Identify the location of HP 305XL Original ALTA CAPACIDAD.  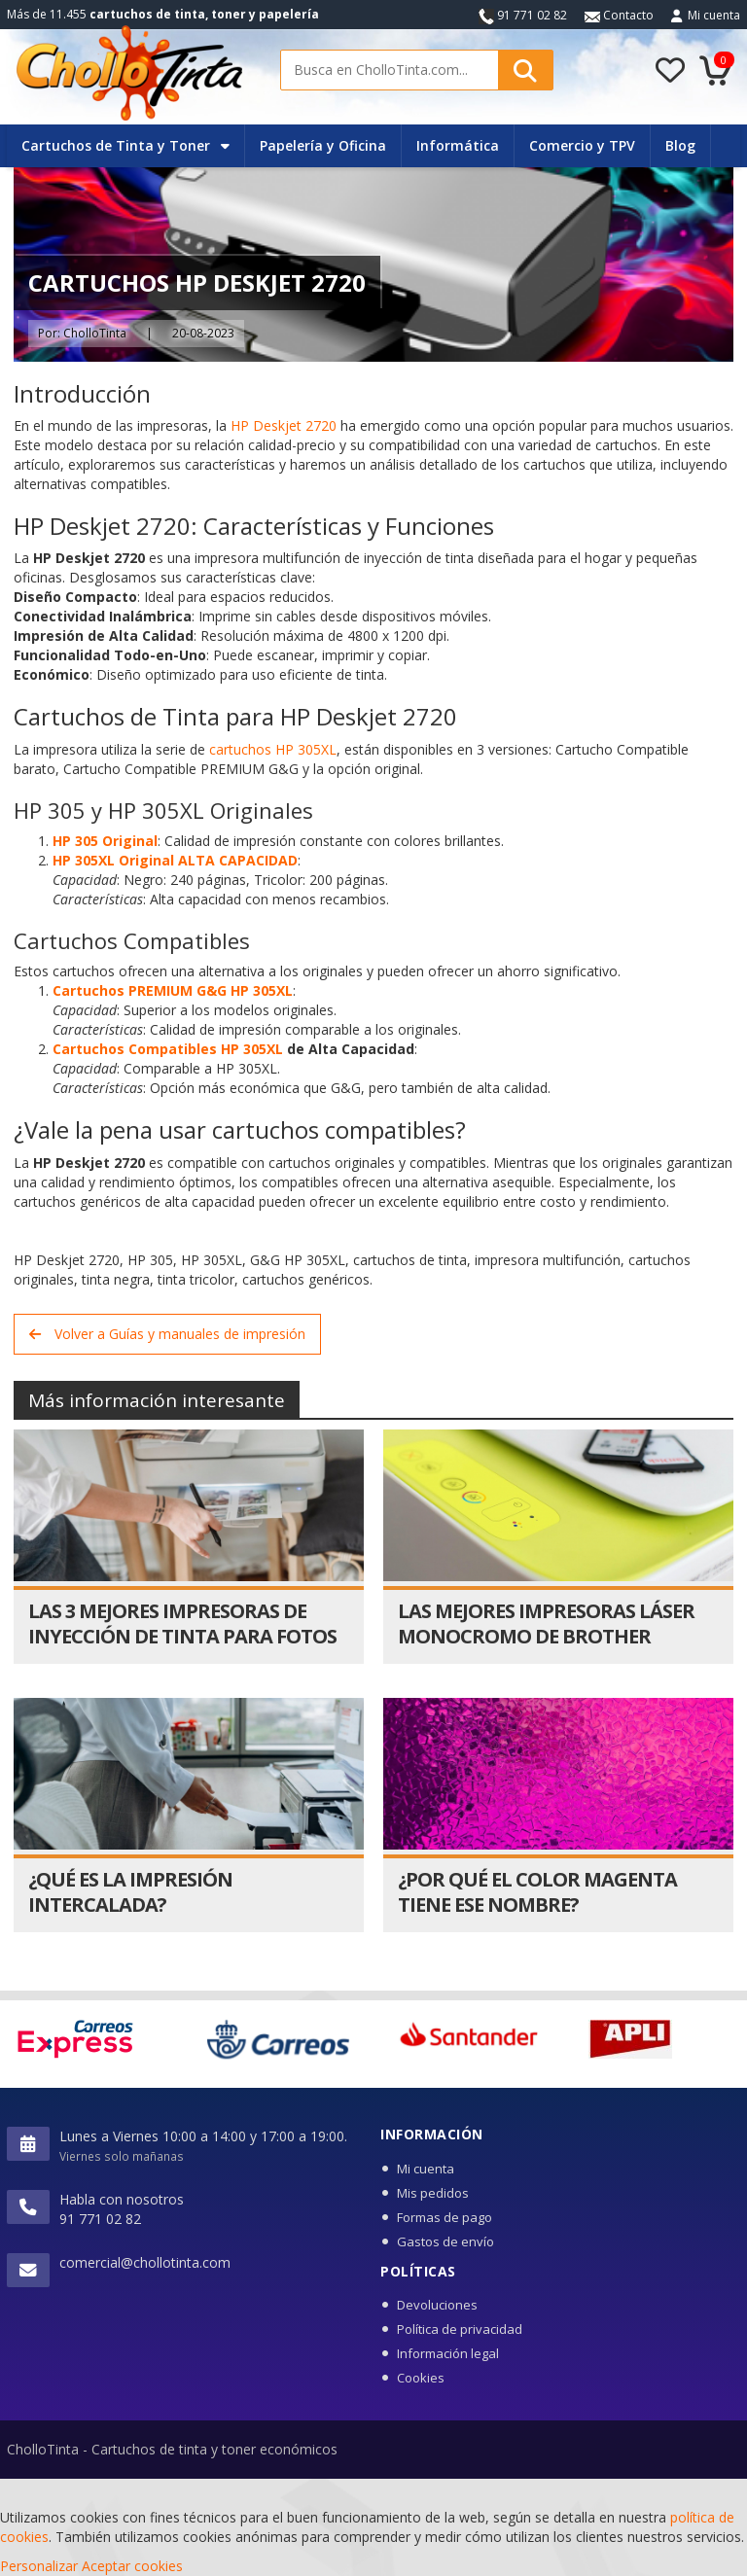
(175, 860).